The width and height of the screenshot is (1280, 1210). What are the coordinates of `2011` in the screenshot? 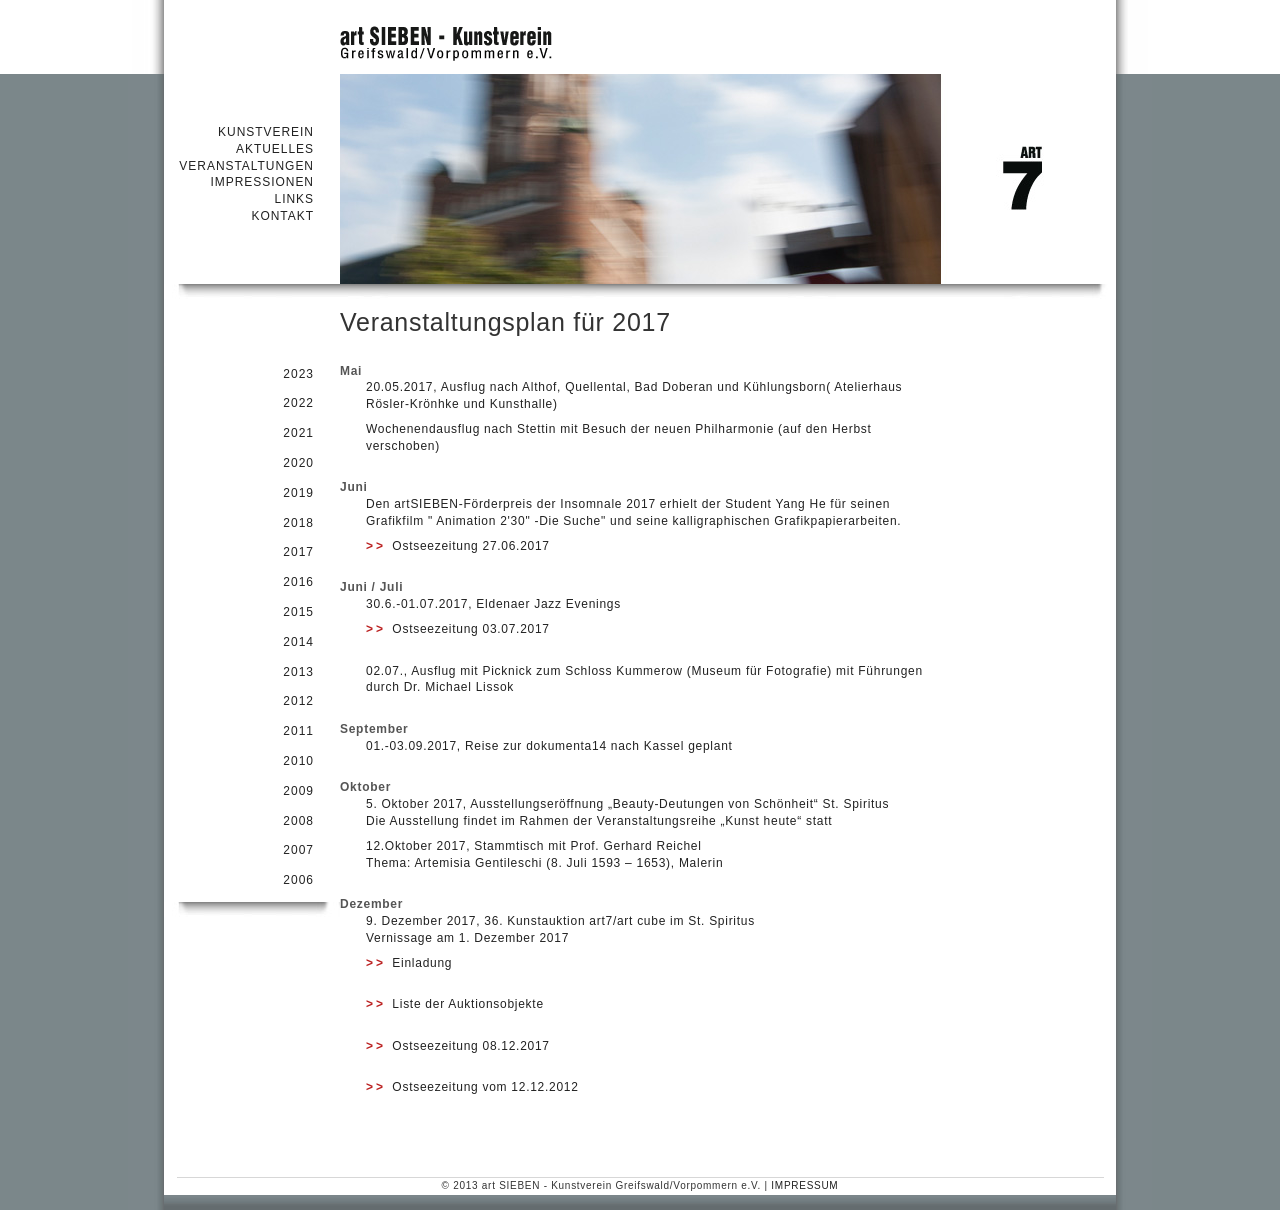 It's located at (298, 731).